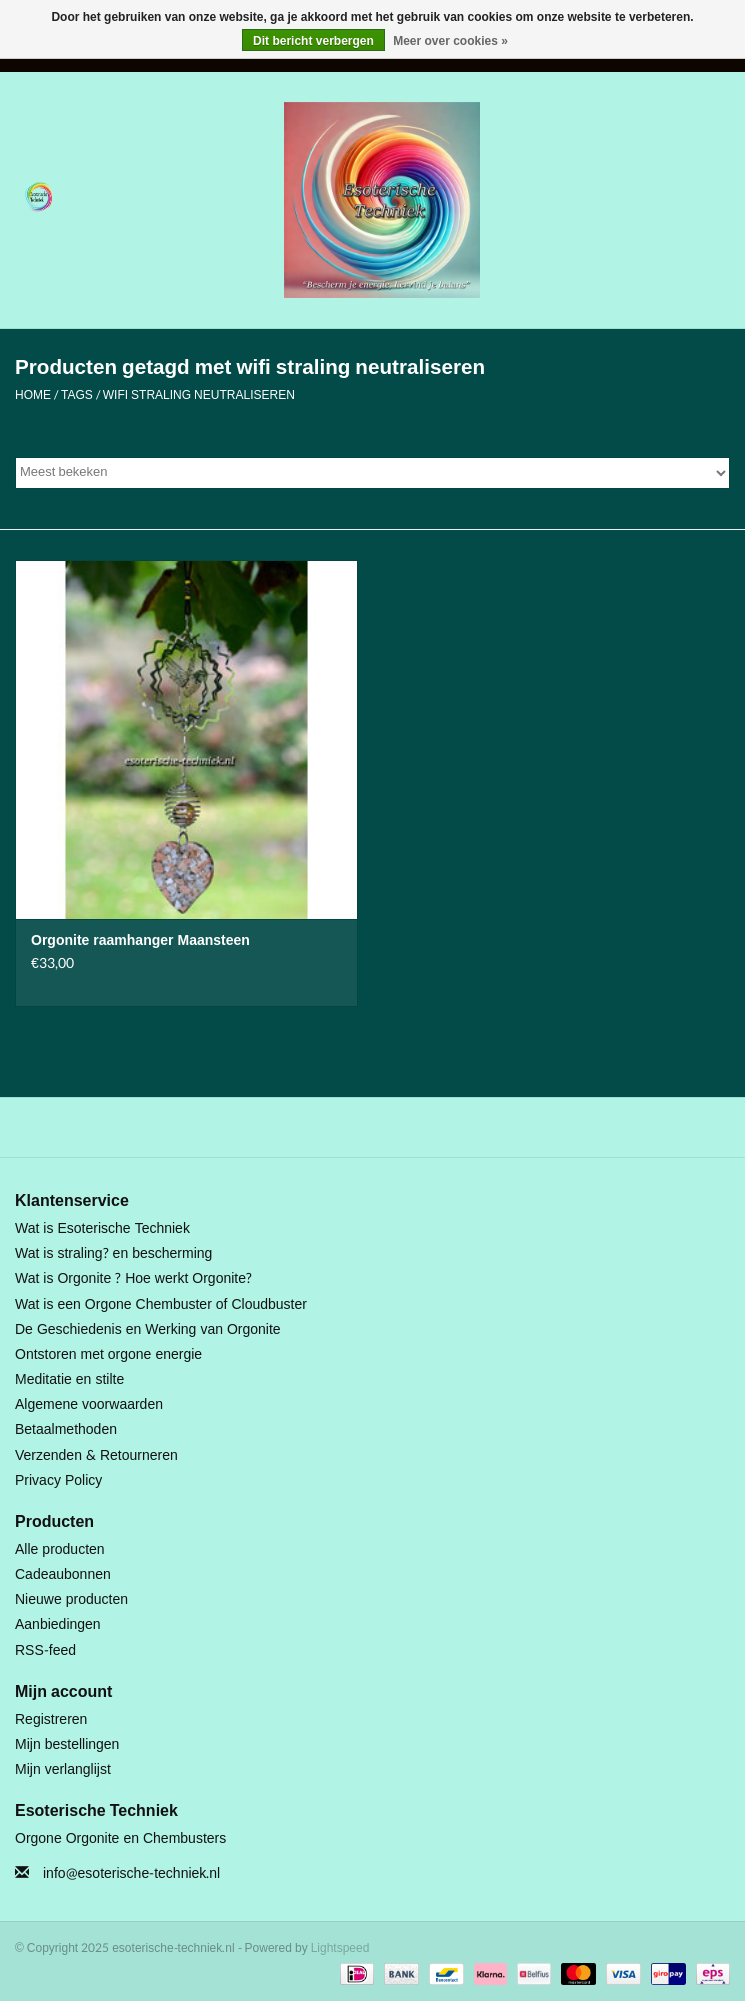 The image size is (745, 2001). Describe the element at coordinates (340, 1948) in the screenshot. I see `Lightspeed [Powered by Lightspeed]` at that location.